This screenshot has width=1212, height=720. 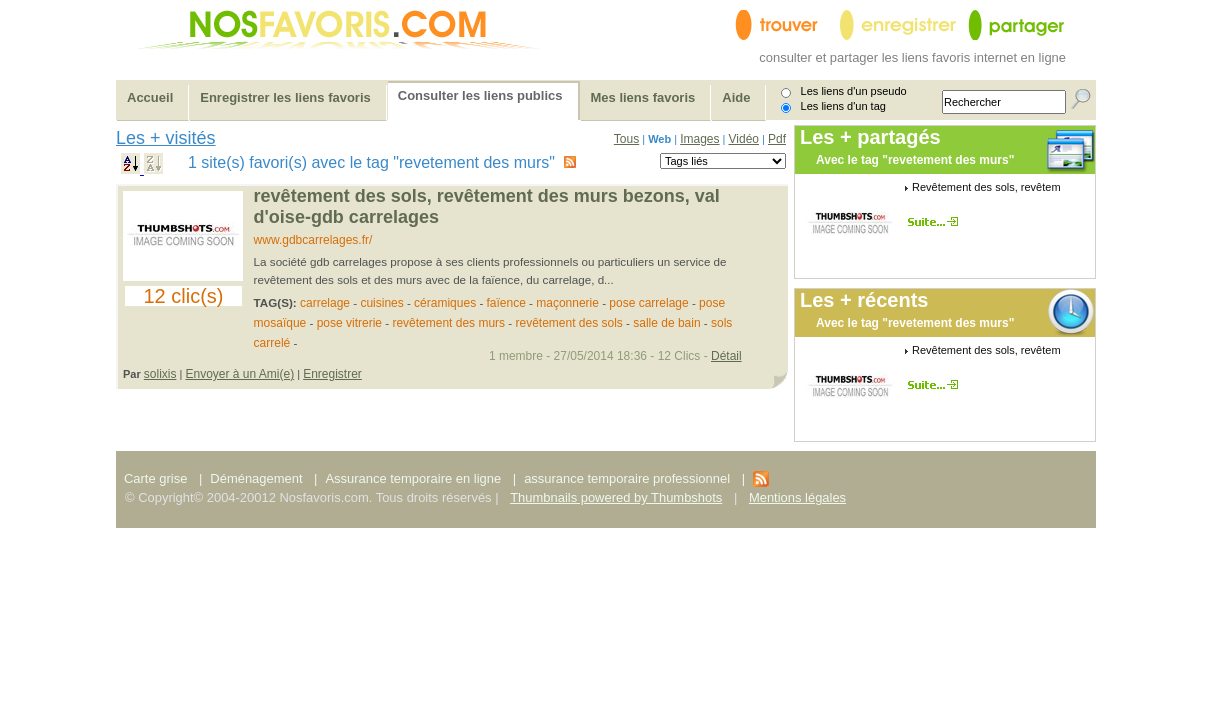 I want to click on Consulter les liens publics, so click(x=480, y=95).